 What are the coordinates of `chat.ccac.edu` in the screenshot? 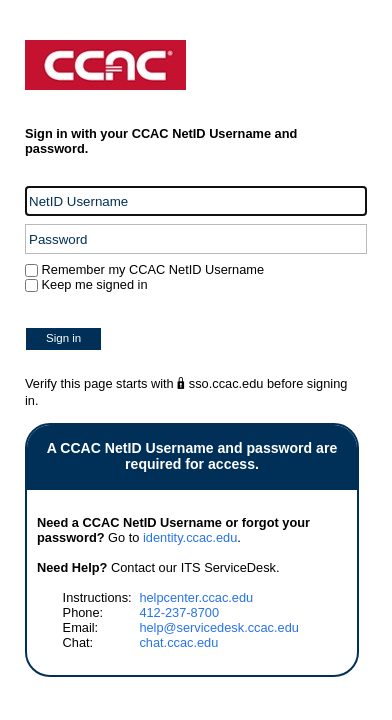 It's located at (178, 642).